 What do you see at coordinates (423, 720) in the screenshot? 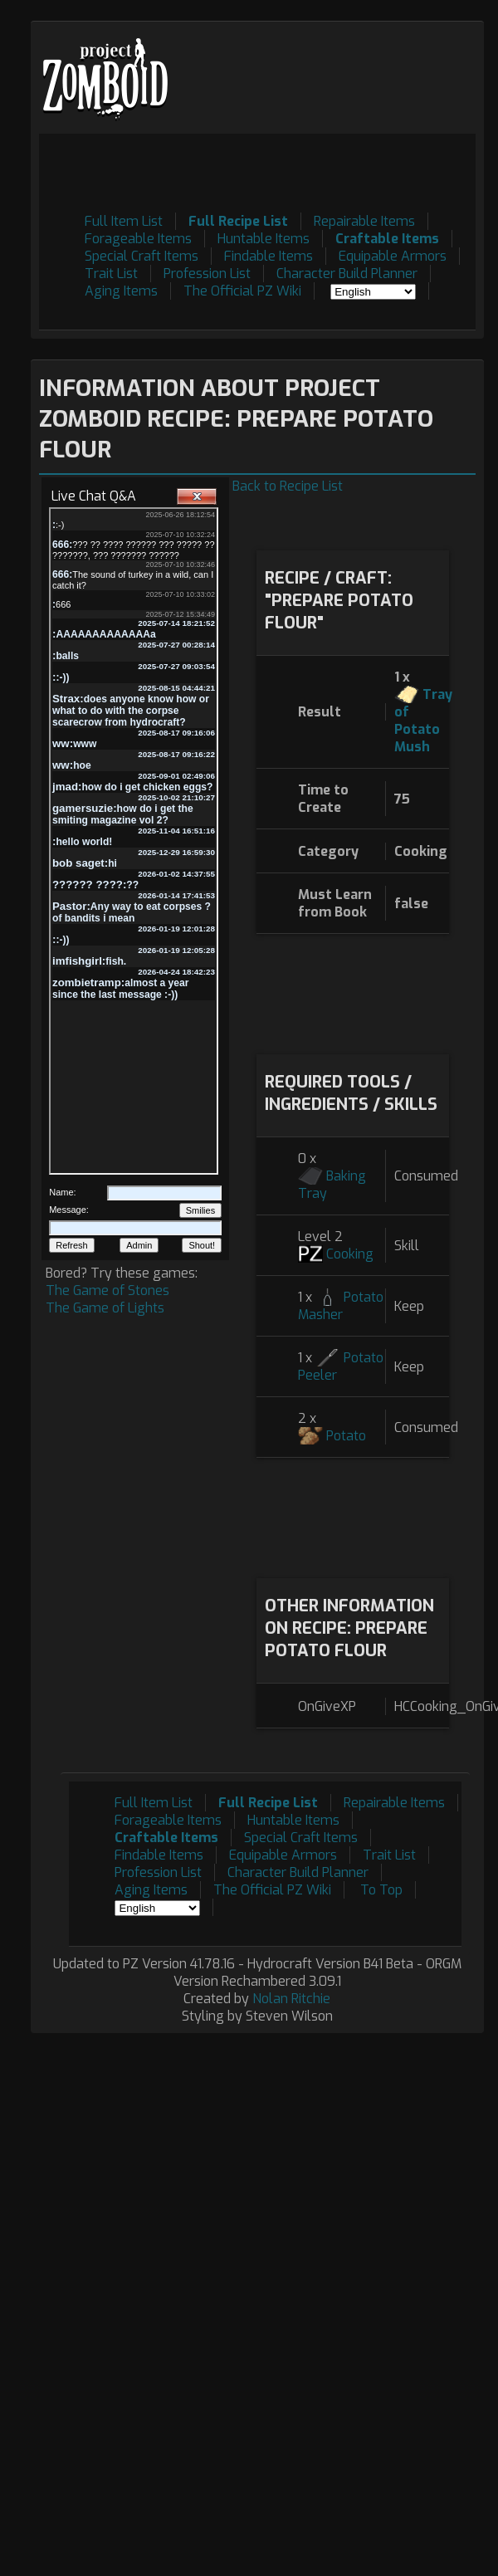
I see `Tray of Potato Mush` at bounding box center [423, 720].